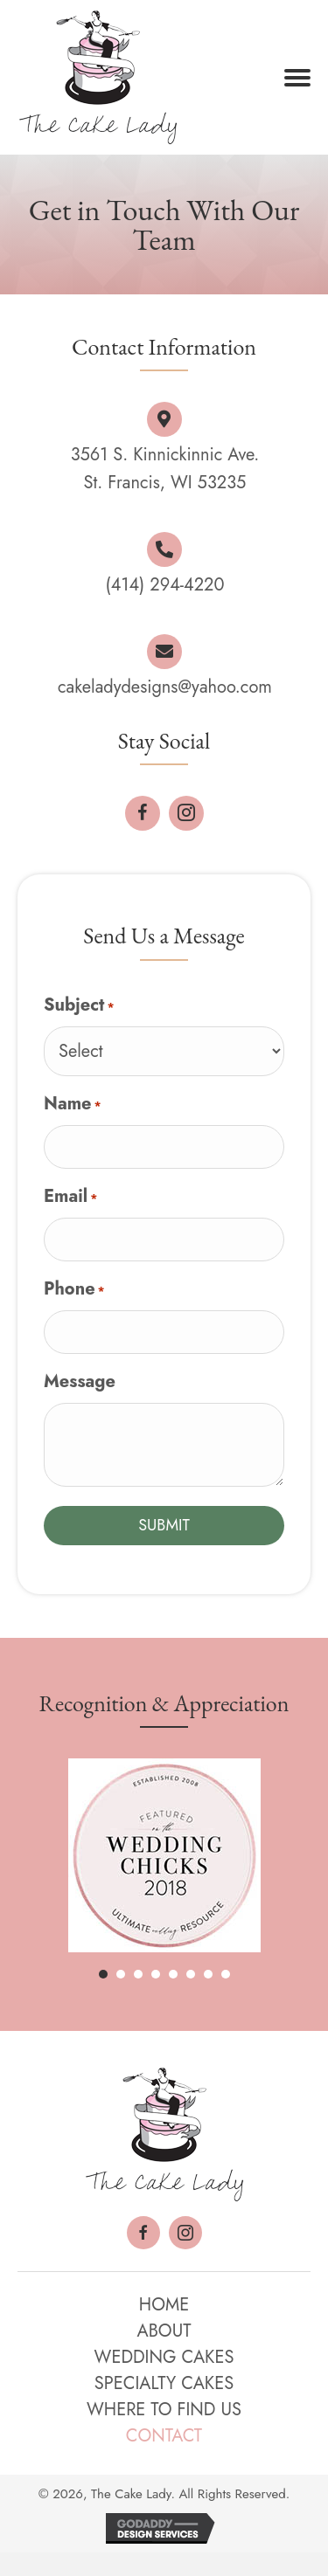  I want to click on Specialty Cakes, so click(164, 2383).